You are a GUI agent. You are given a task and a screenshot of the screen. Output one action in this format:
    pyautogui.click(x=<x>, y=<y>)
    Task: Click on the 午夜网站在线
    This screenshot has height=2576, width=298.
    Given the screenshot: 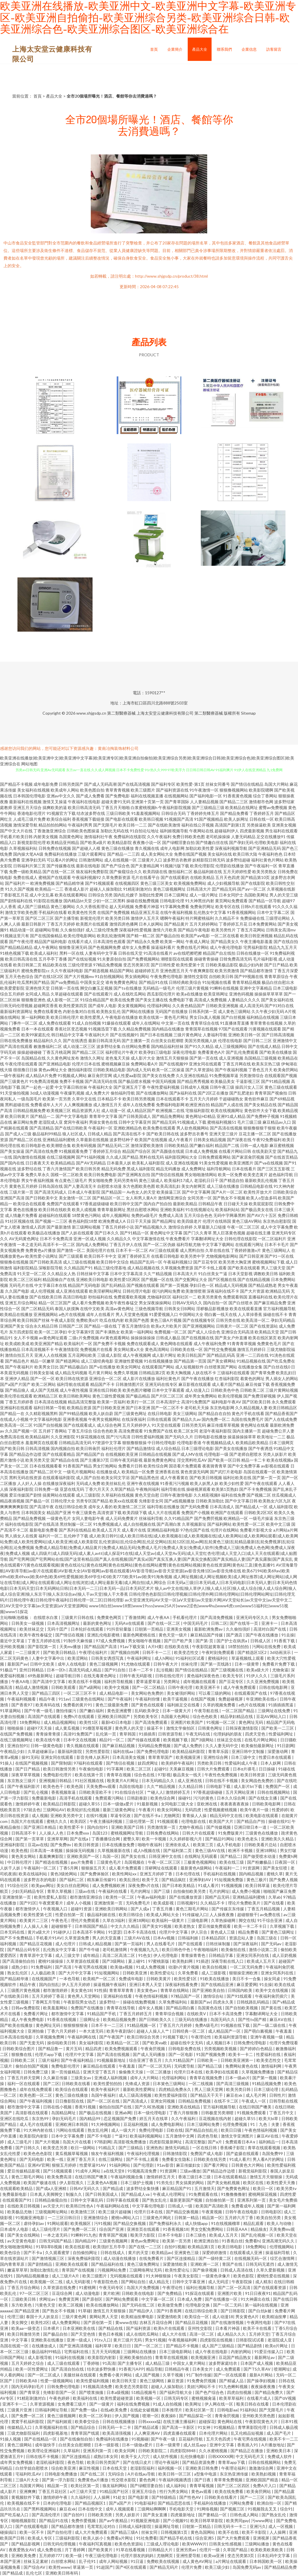 What is the action you would take?
    pyautogui.click(x=201, y=830)
    